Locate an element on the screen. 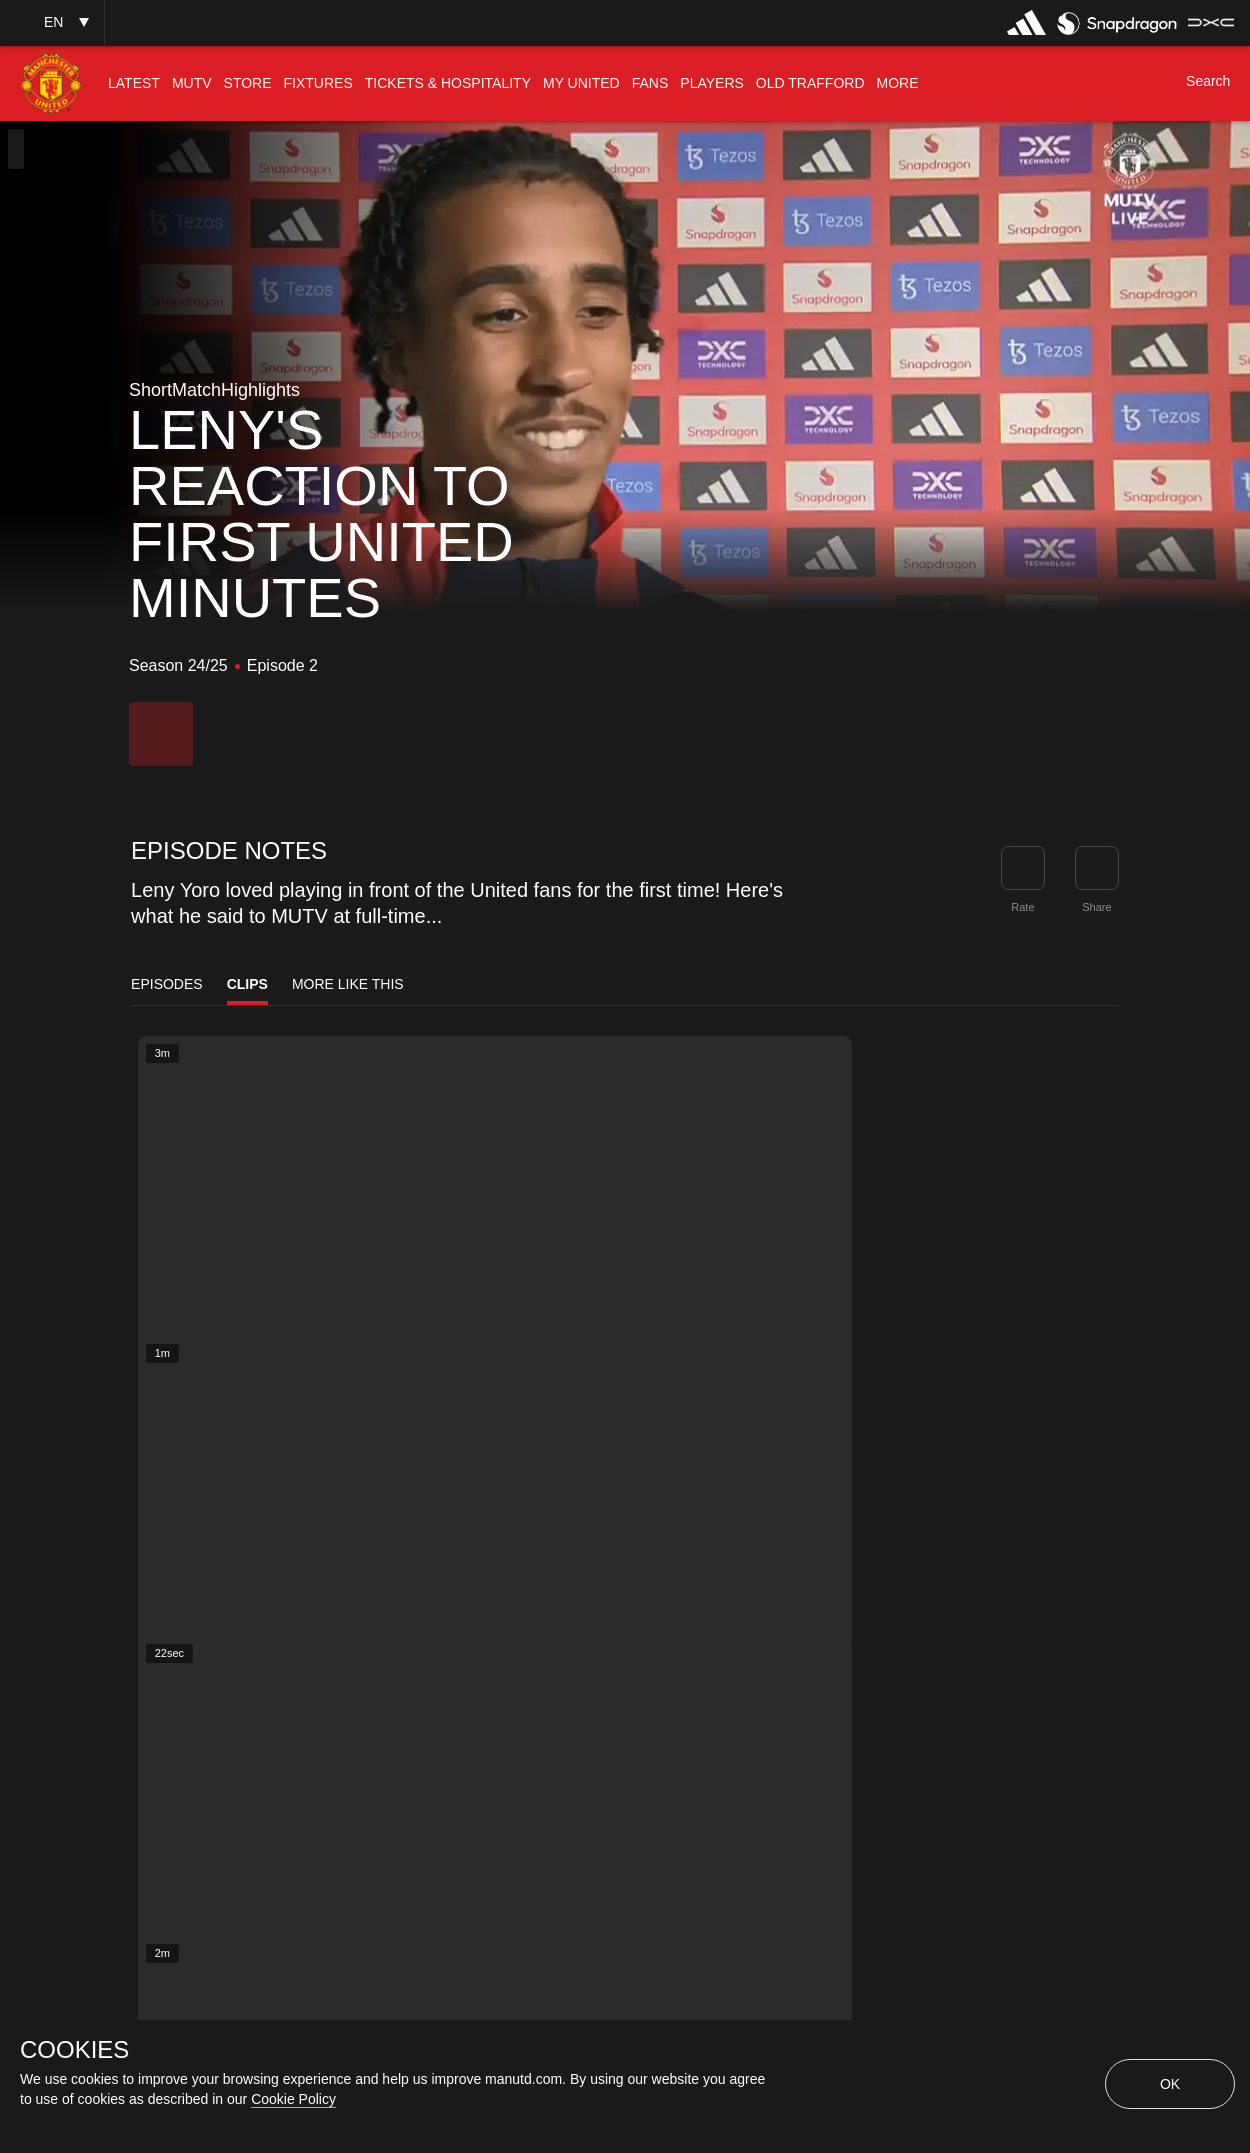 The height and width of the screenshot is (2153, 1250). [button] is located at coordinates (52, 22).